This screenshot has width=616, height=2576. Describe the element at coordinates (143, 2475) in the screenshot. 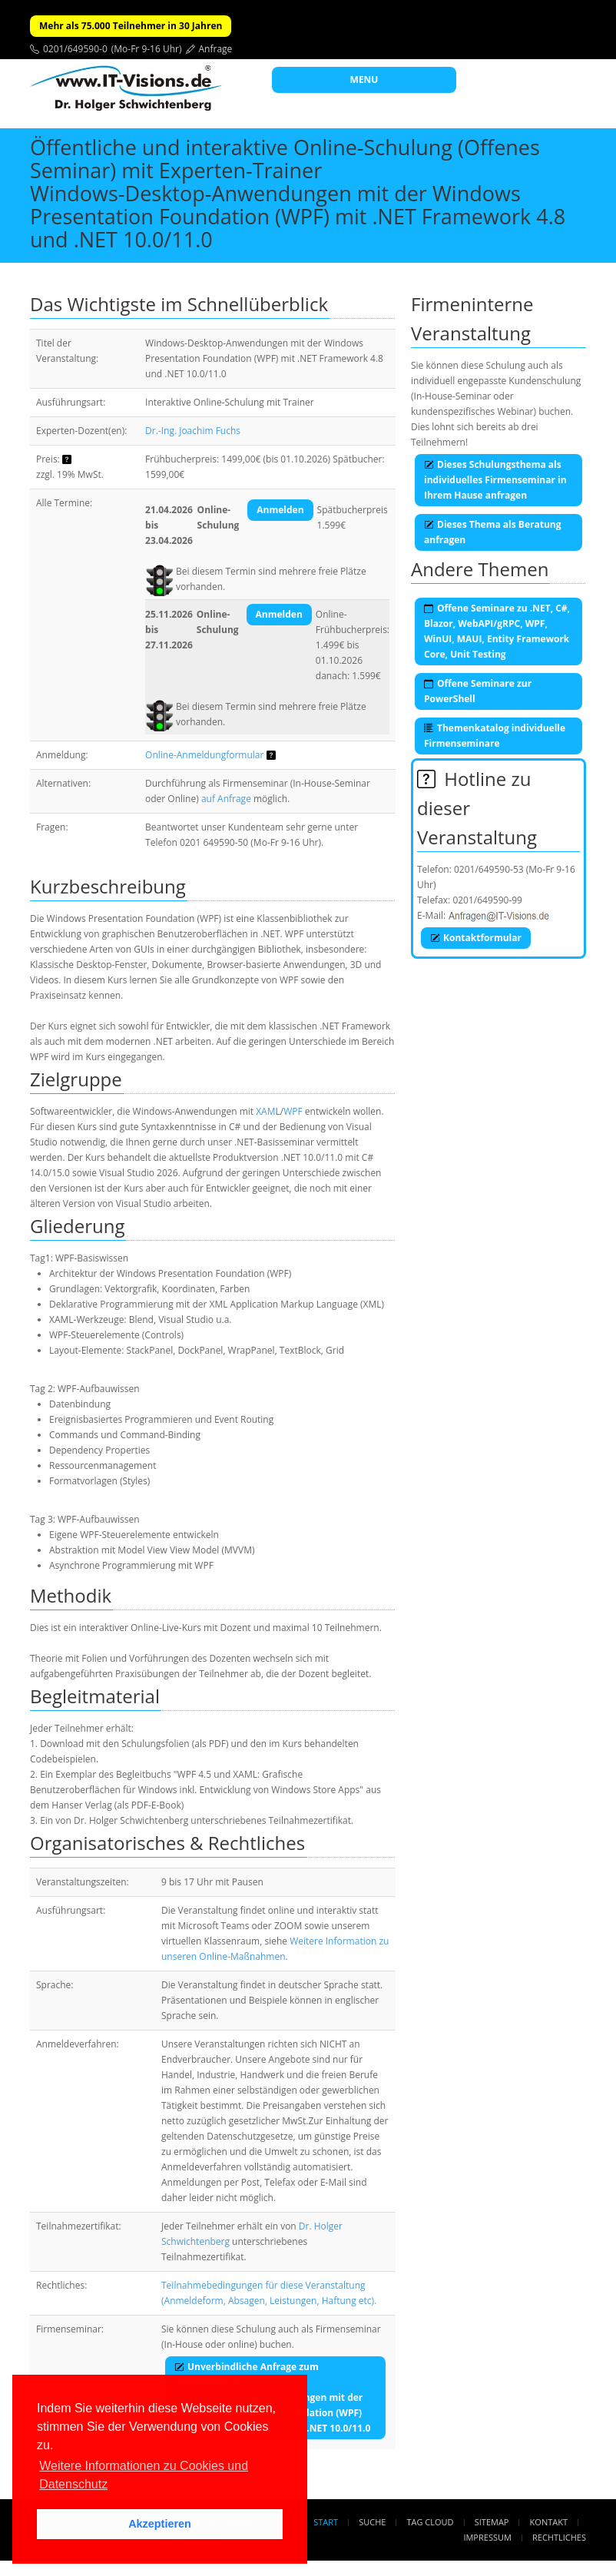

I see `Weitere Informationen zu Cookies und Datenschutz [button]` at that location.